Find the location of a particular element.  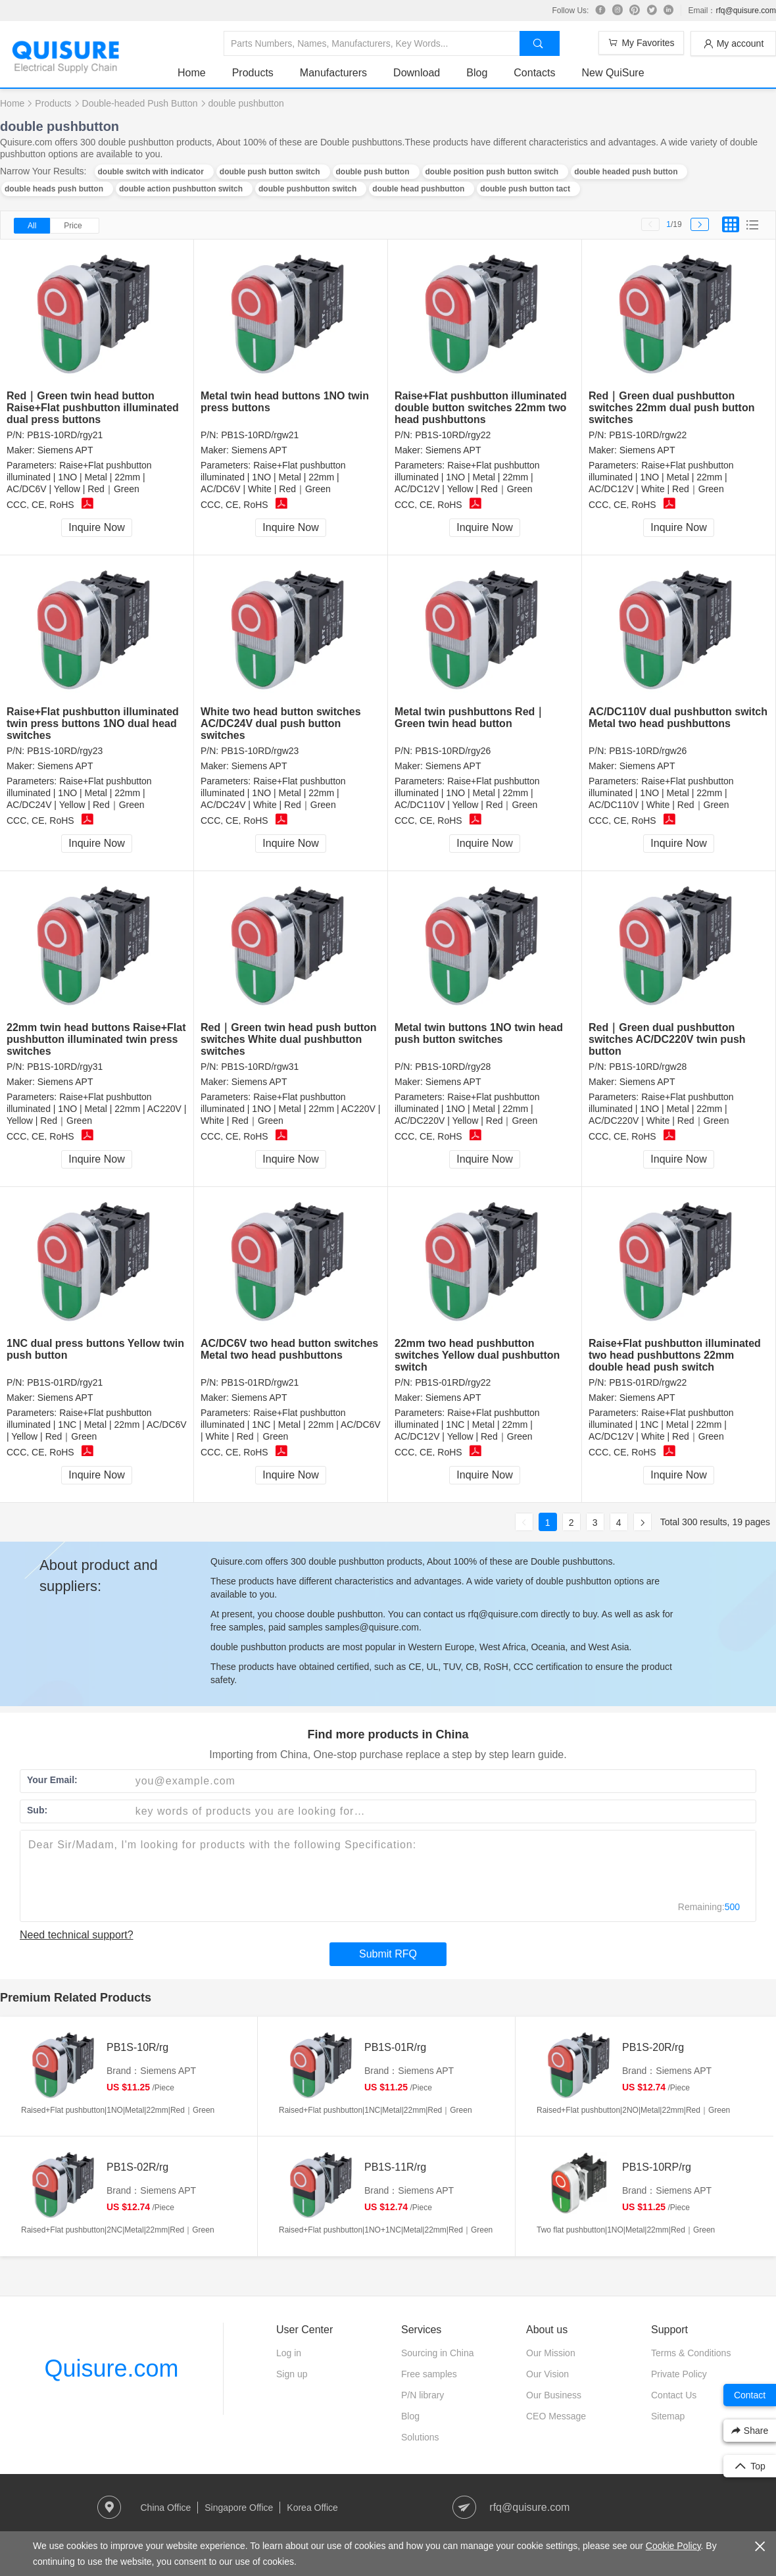

PB1S-01RD/rgy21 is located at coordinates (65, 1382).